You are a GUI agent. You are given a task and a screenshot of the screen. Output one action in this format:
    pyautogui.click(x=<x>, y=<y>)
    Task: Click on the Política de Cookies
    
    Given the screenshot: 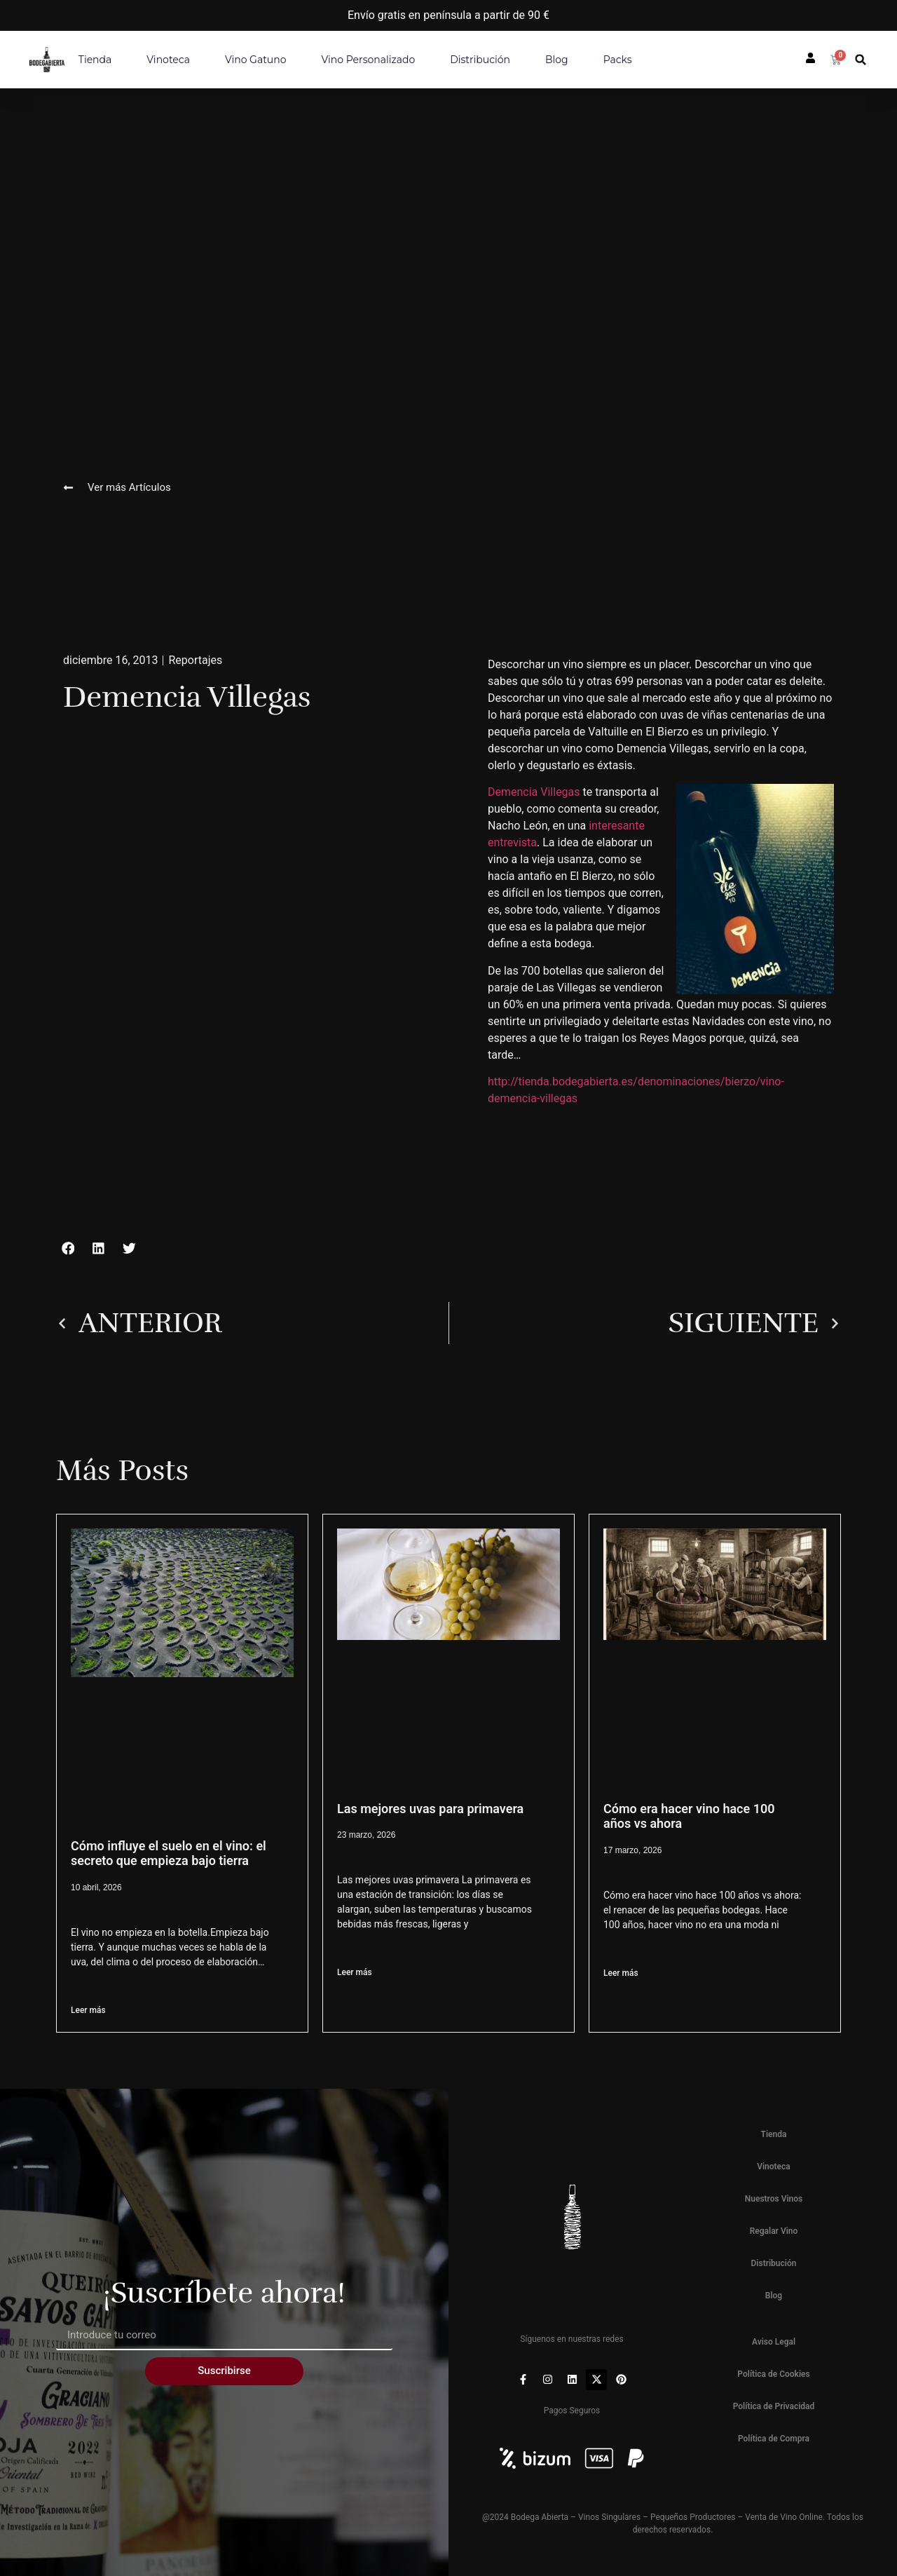 What is the action you would take?
    pyautogui.click(x=773, y=2374)
    